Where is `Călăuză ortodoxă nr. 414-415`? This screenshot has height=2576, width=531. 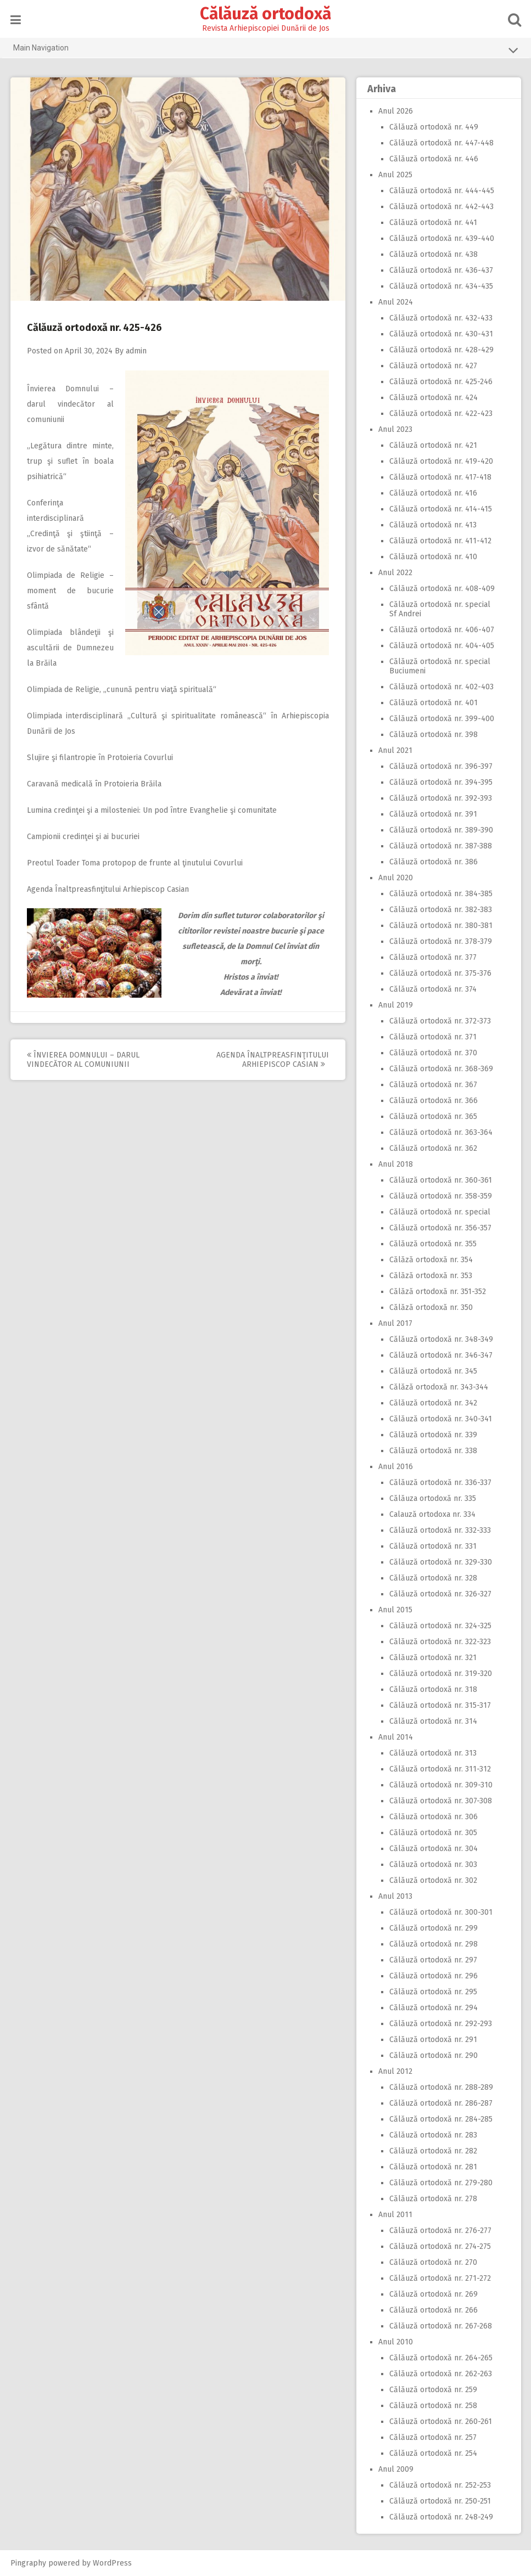
Călăuză ortodoxă nr. 414-415 is located at coordinates (440, 509).